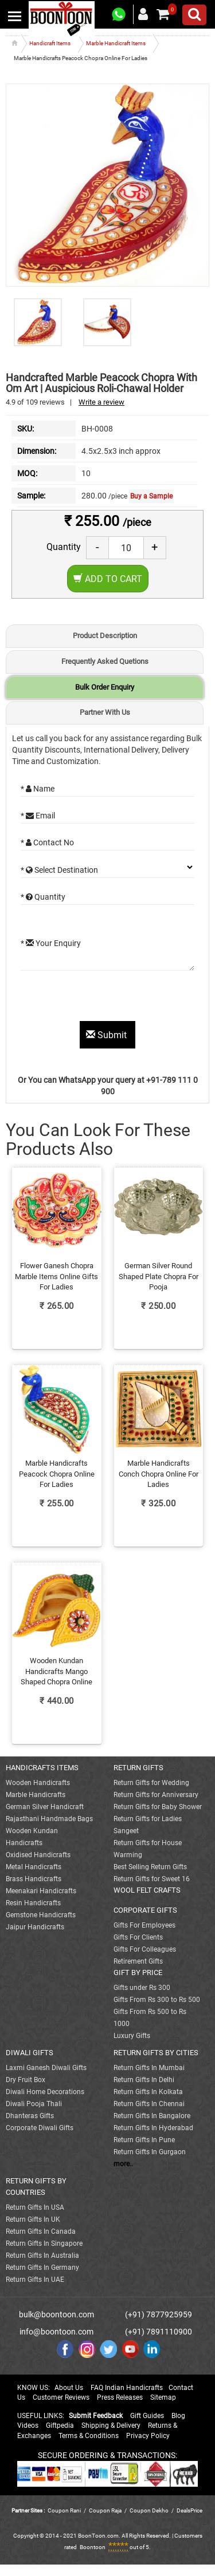 This screenshot has width=215, height=2576. Describe the element at coordinates (92, 2547) in the screenshot. I see `Boontoon` at that location.